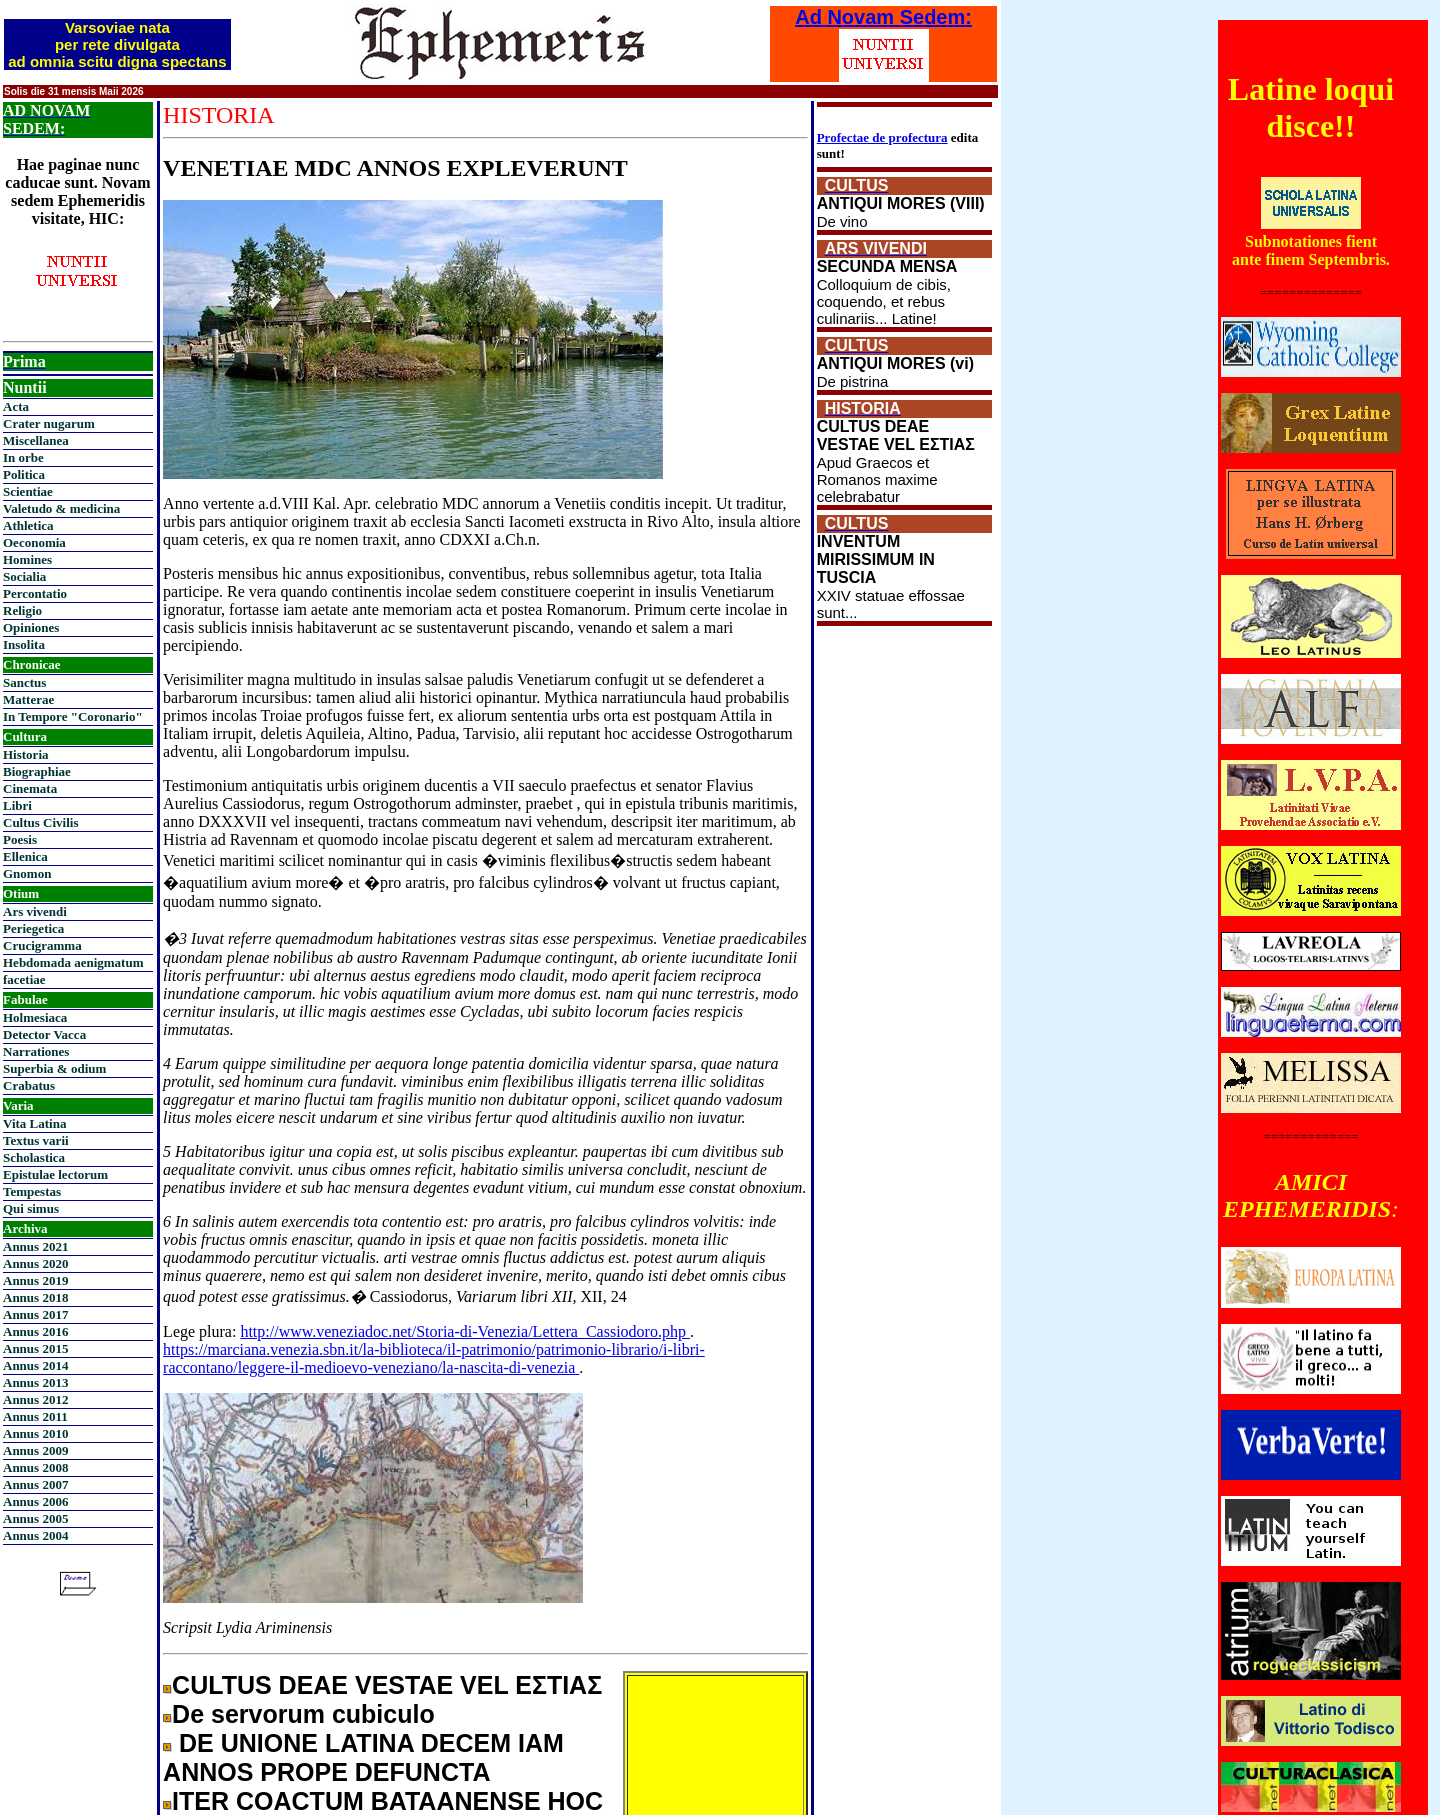  Describe the element at coordinates (303, 1714) in the screenshot. I see `De servorum cubiculo` at that location.